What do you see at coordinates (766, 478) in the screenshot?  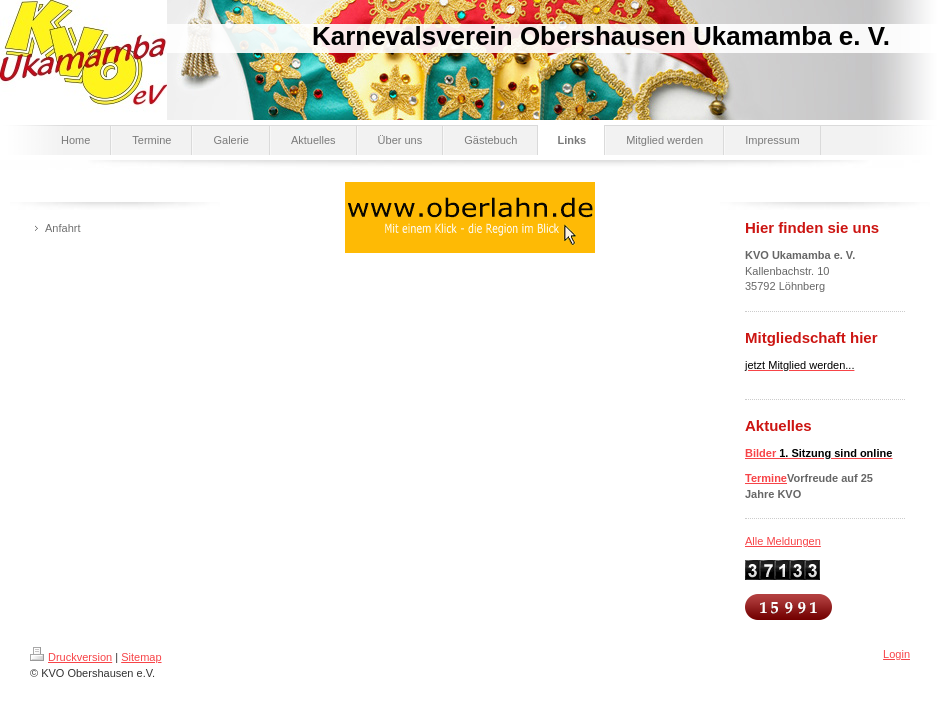 I see `Termine` at bounding box center [766, 478].